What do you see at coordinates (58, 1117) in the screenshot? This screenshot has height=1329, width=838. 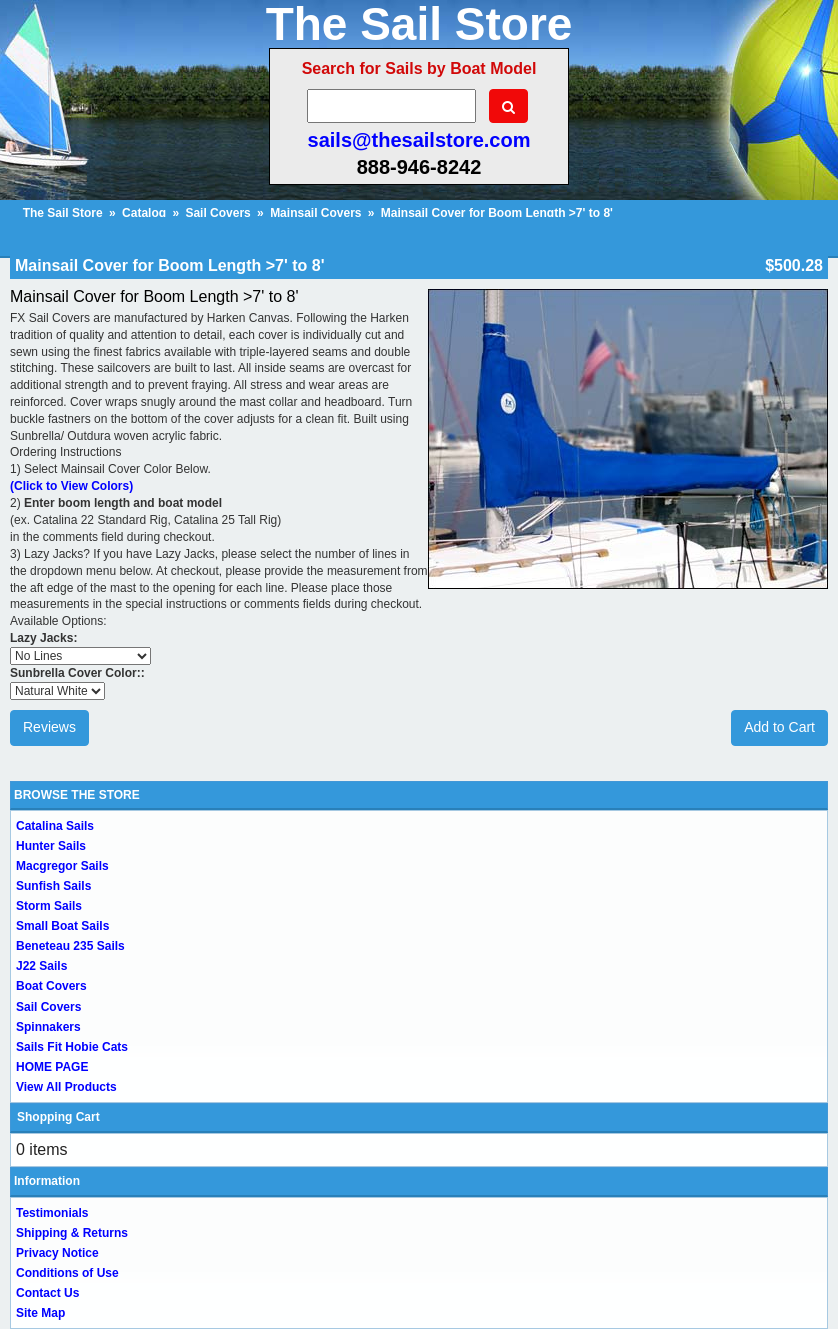 I see `Shopping Cart` at bounding box center [58, 1117].